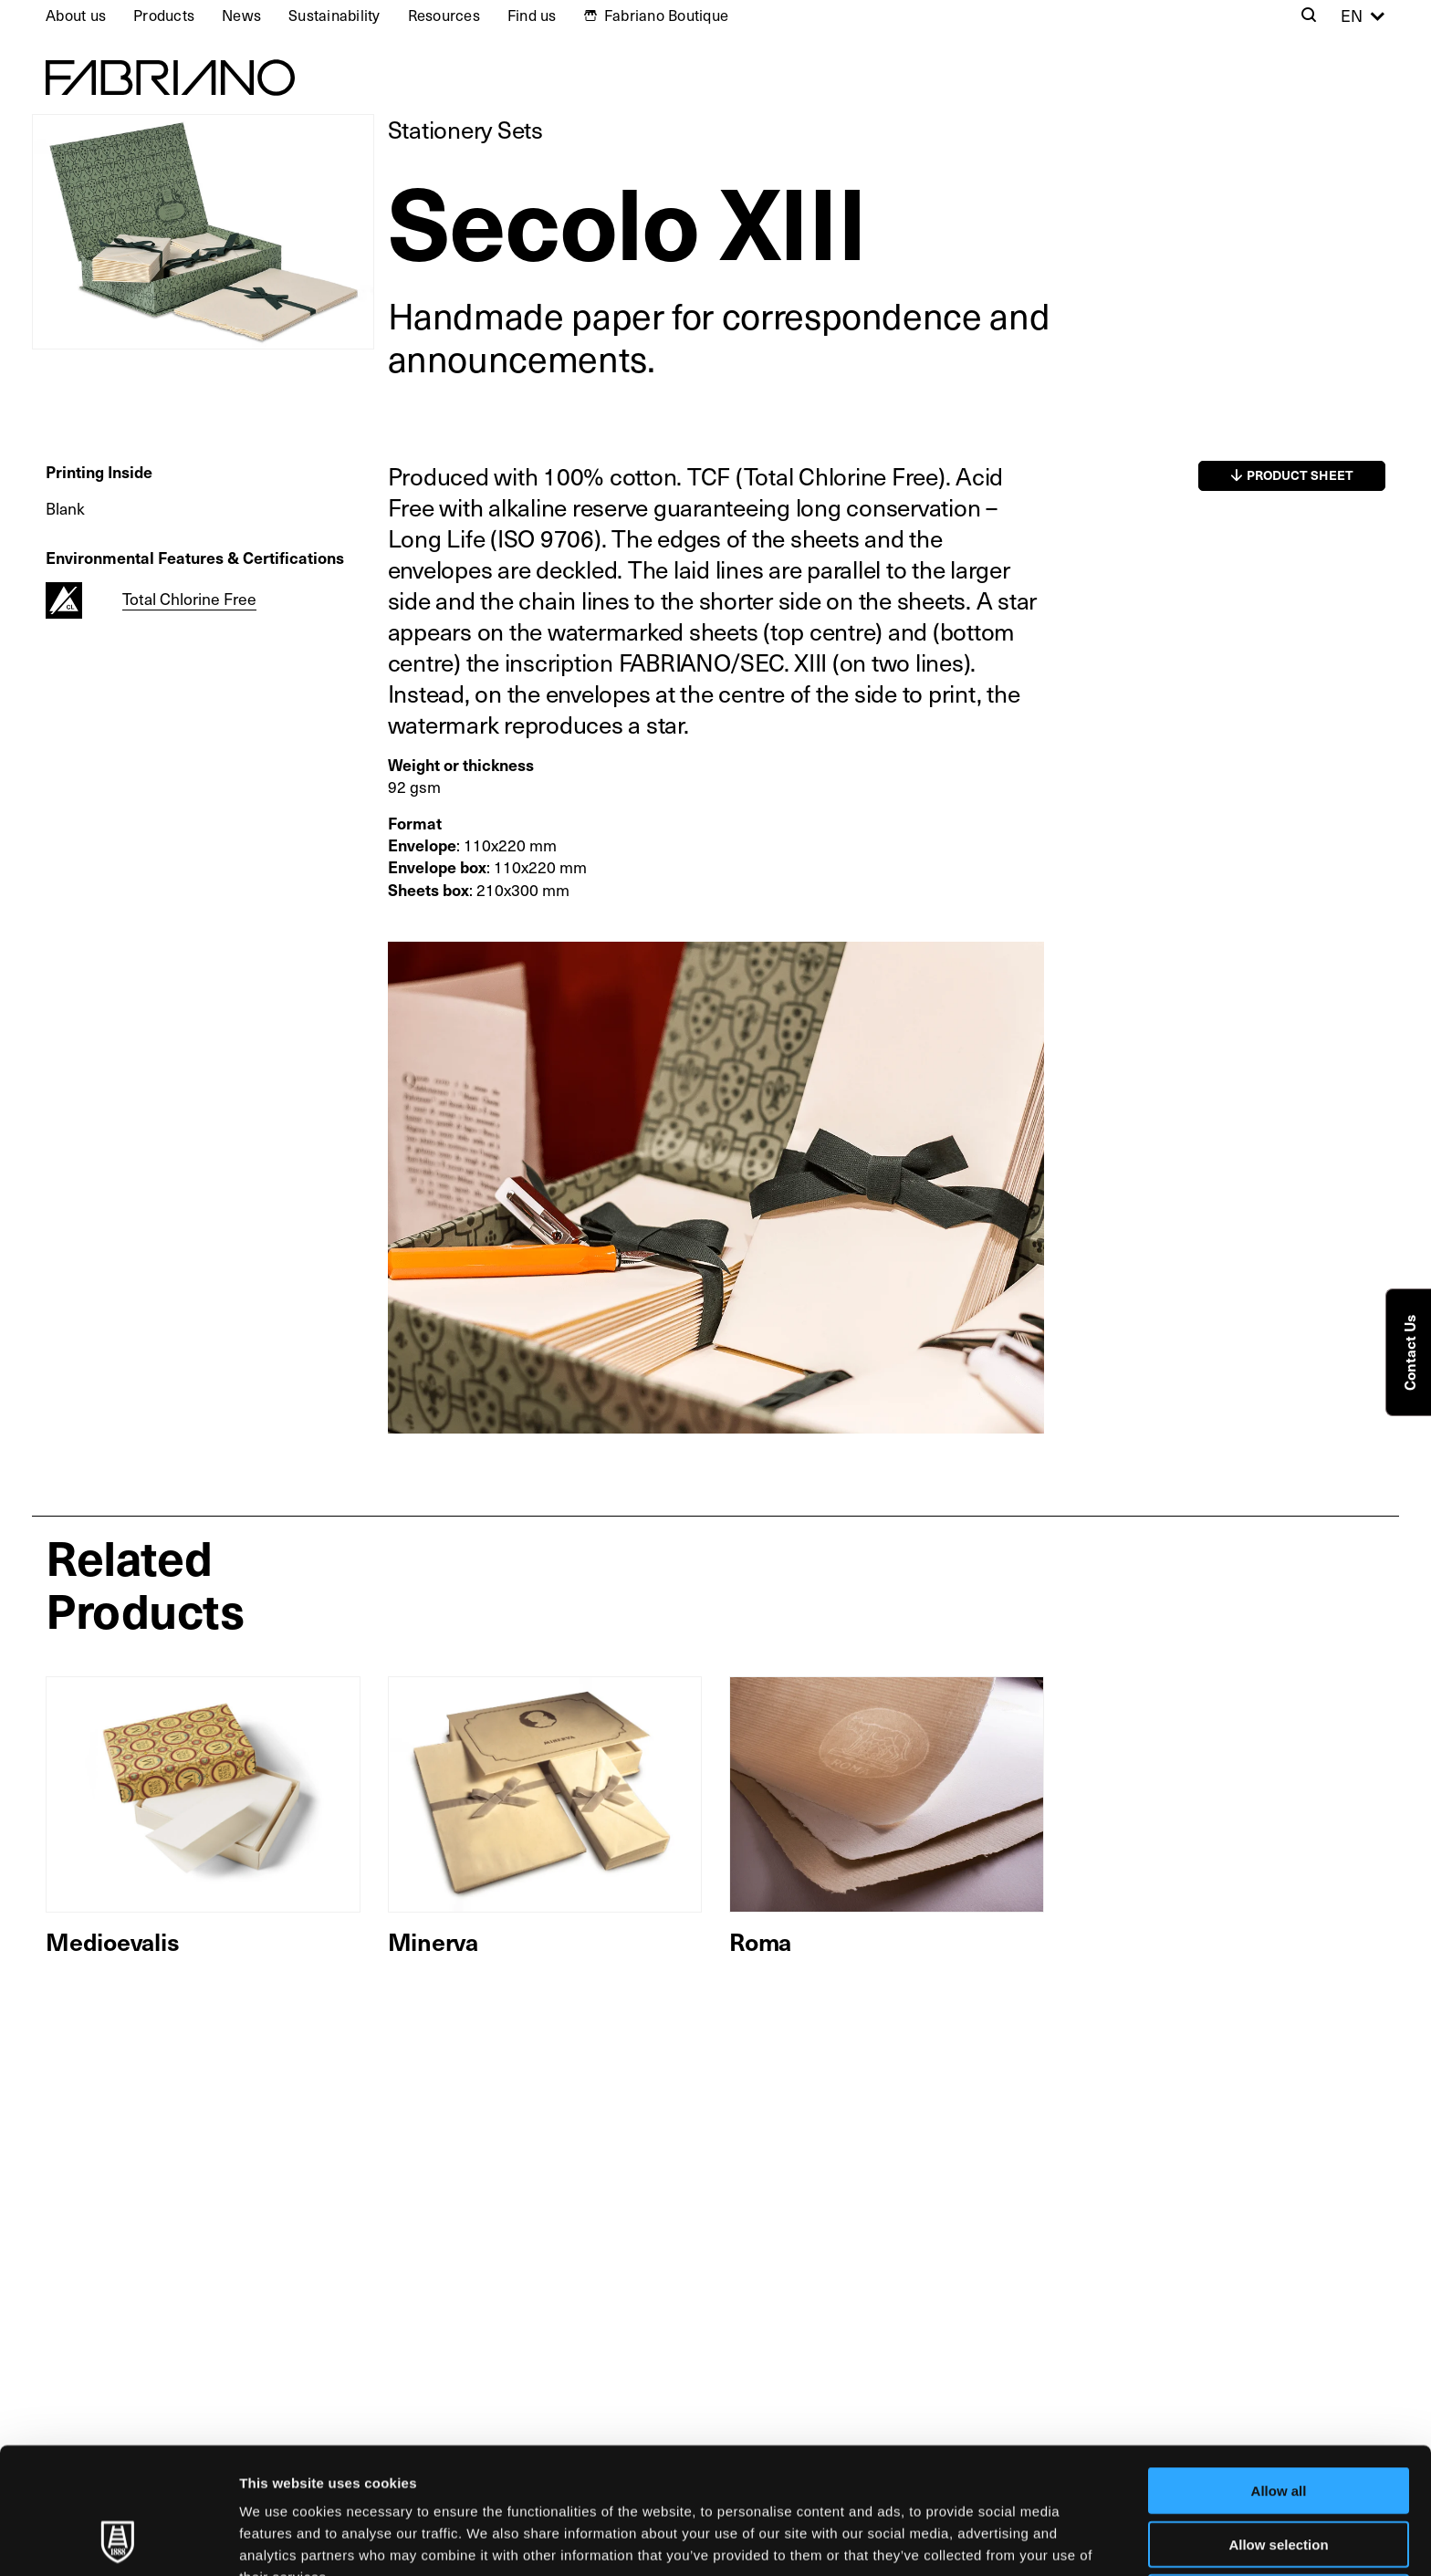 This screenshot has width=1431, height=2576. Describe the element at coordinates (334, 15) in the screenshot. I see `Sustainability` at that location.